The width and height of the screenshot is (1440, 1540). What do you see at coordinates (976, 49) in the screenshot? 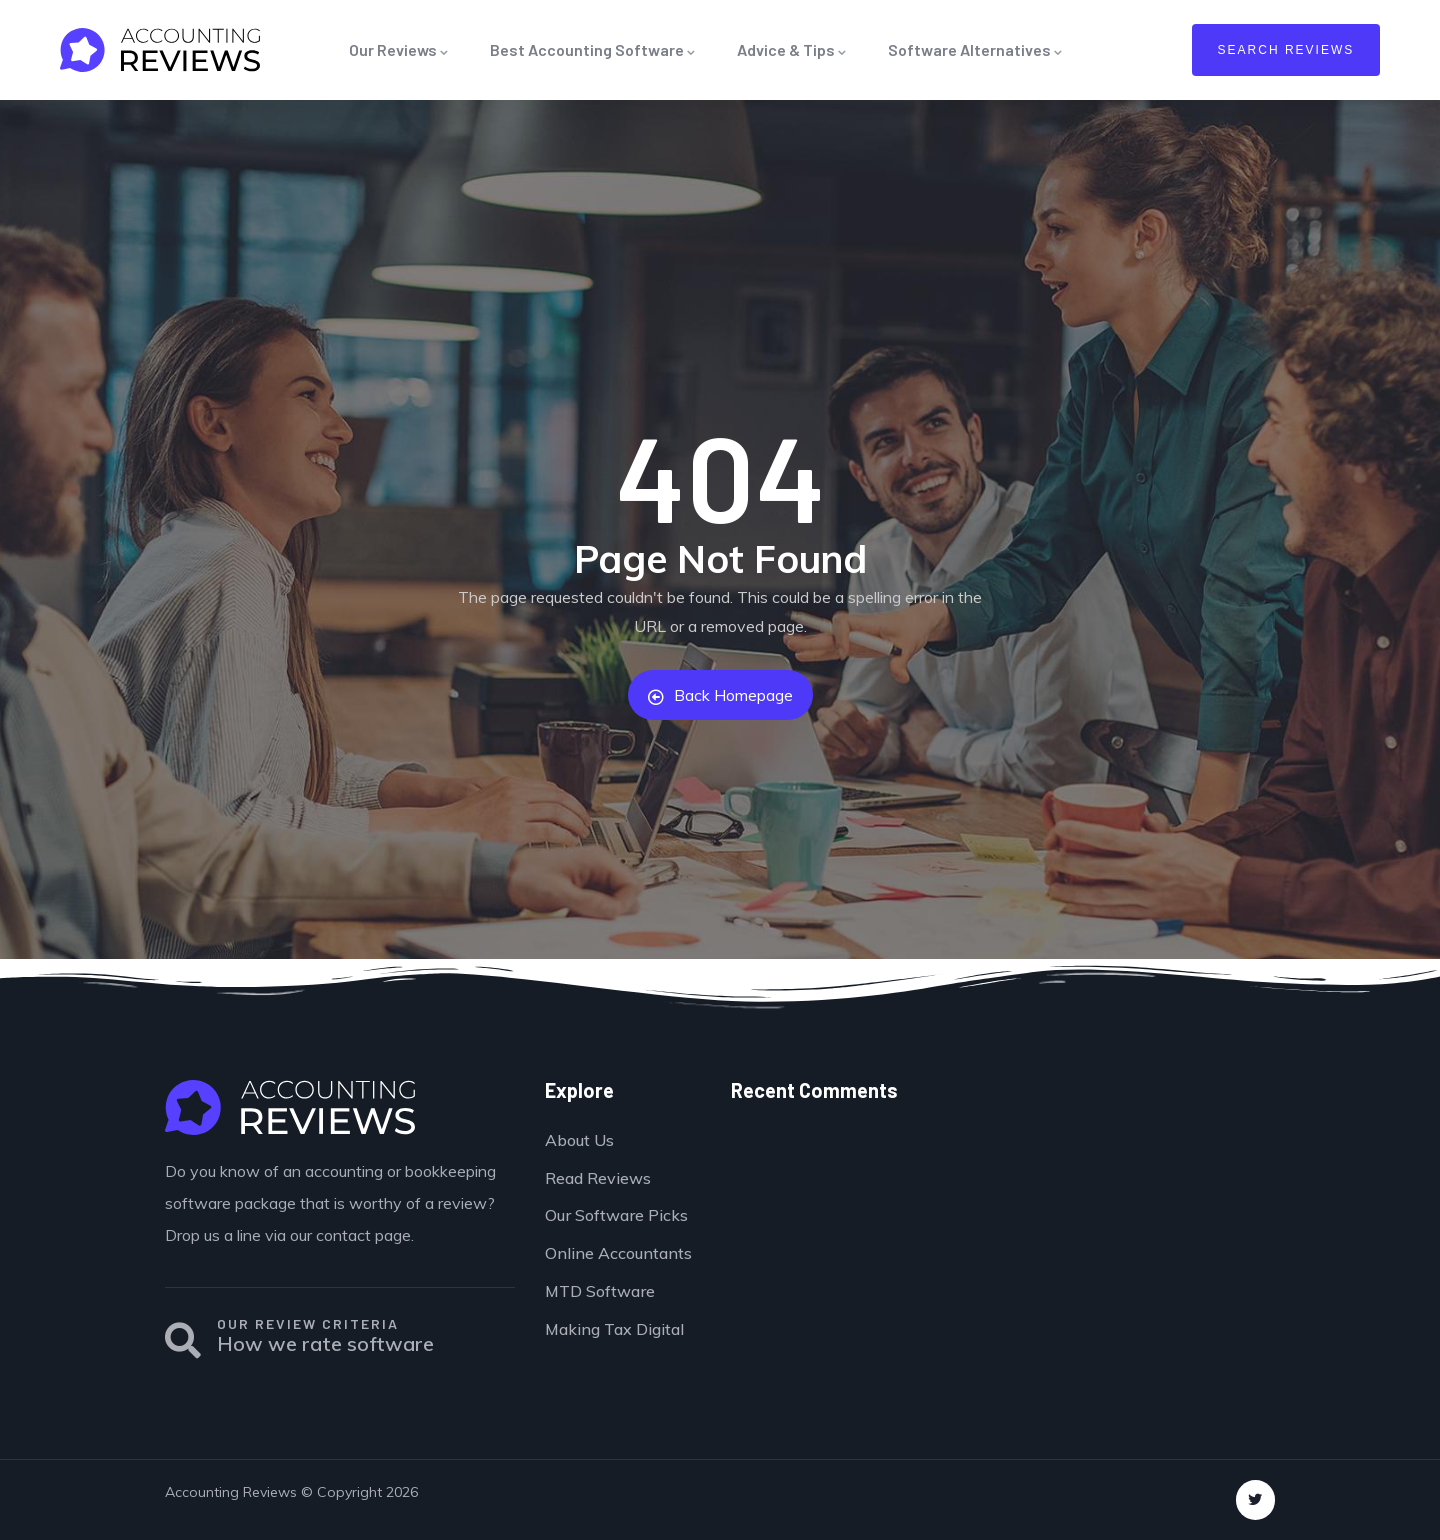
I see `Software Alternatives` at bounding box center [976, 49].